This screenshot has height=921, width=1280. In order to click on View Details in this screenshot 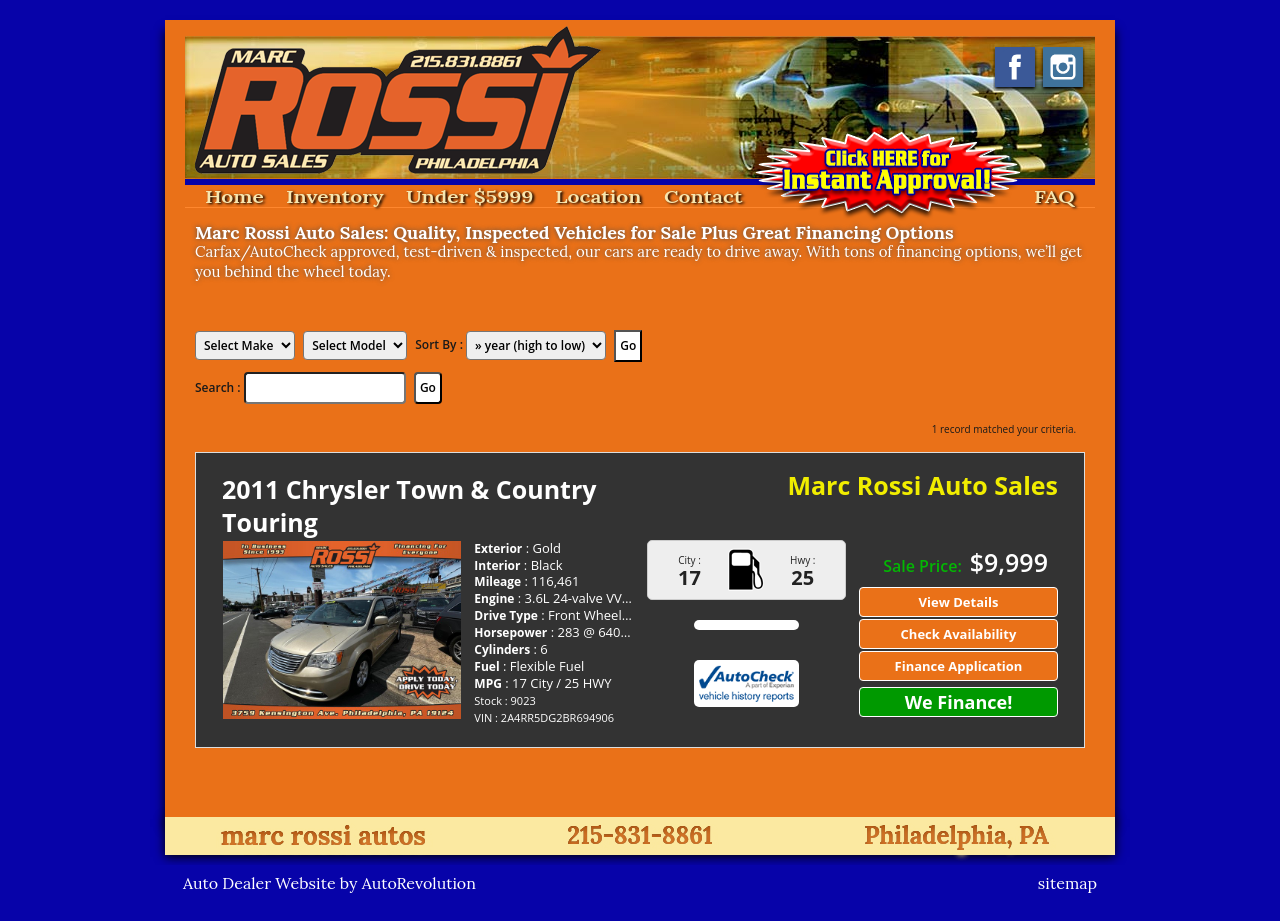, I will do `click(959, 602)`.